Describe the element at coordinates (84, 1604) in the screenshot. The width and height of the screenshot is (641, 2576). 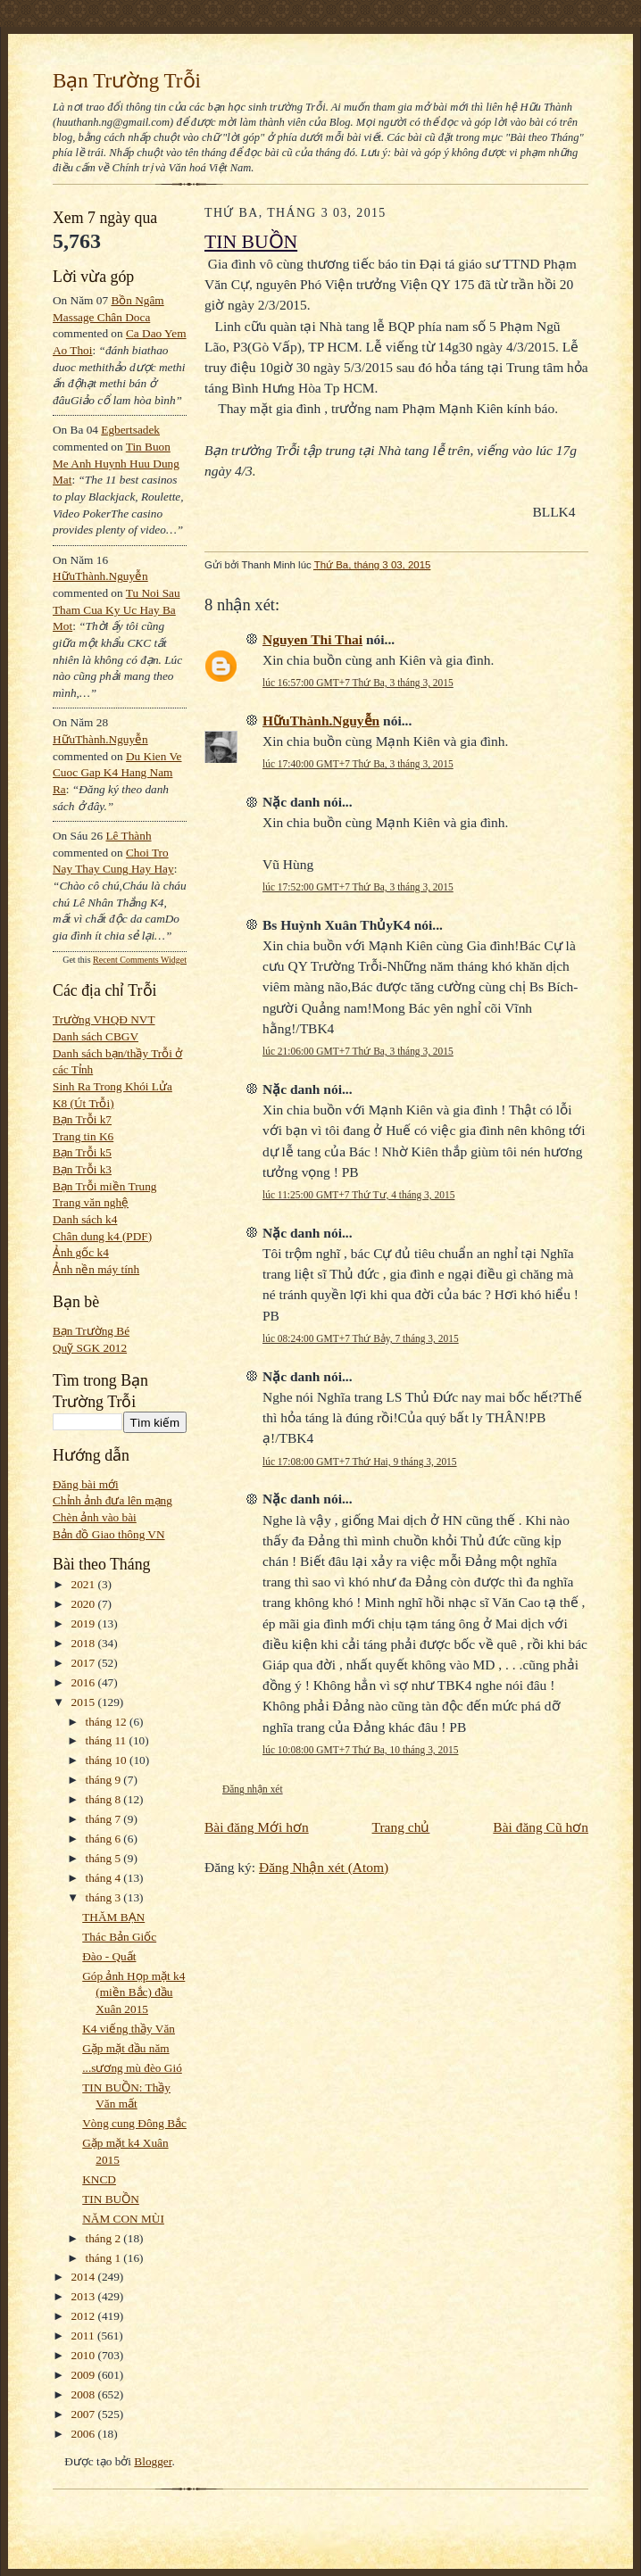
I see `2020` at that location.